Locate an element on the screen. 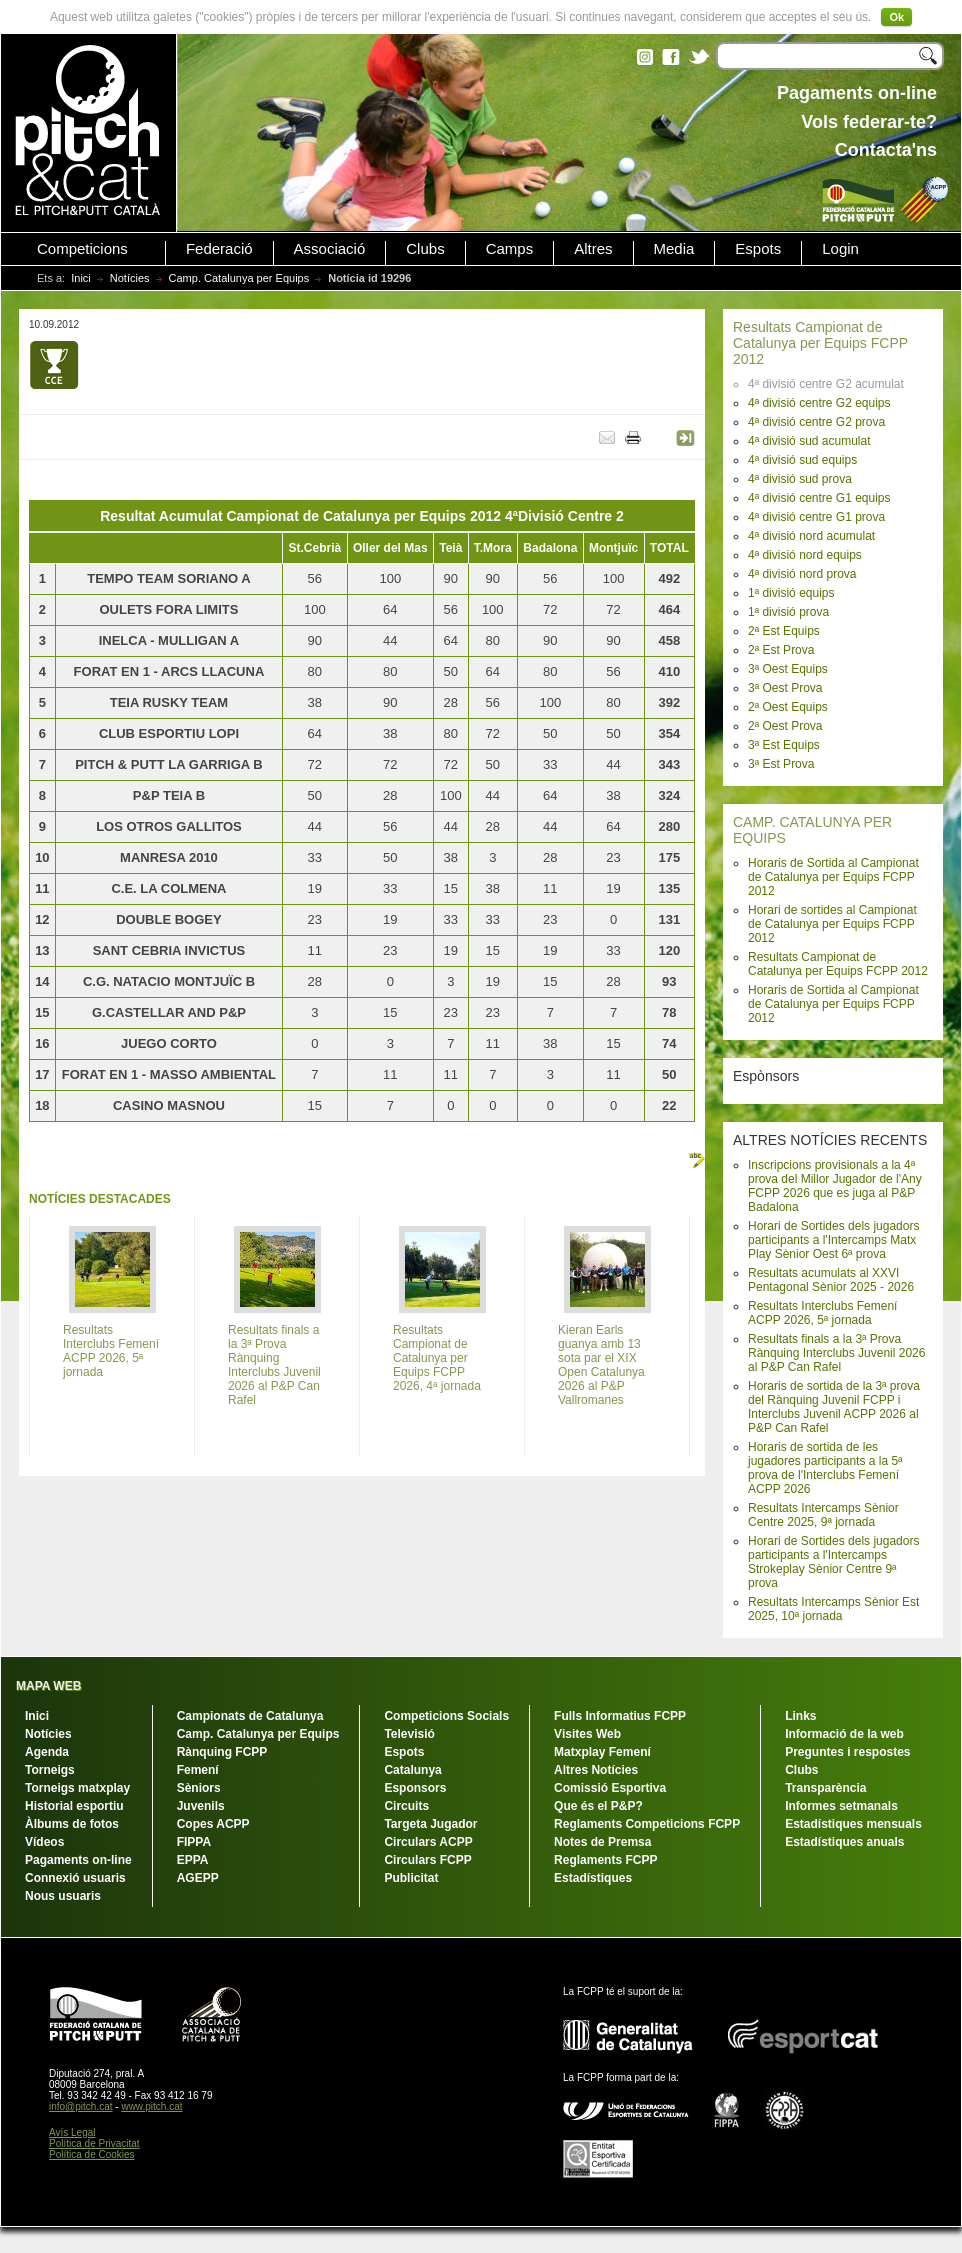 The image size is (962, 2253). Campionats de Catalunya is located at coordinates (250, 1716).